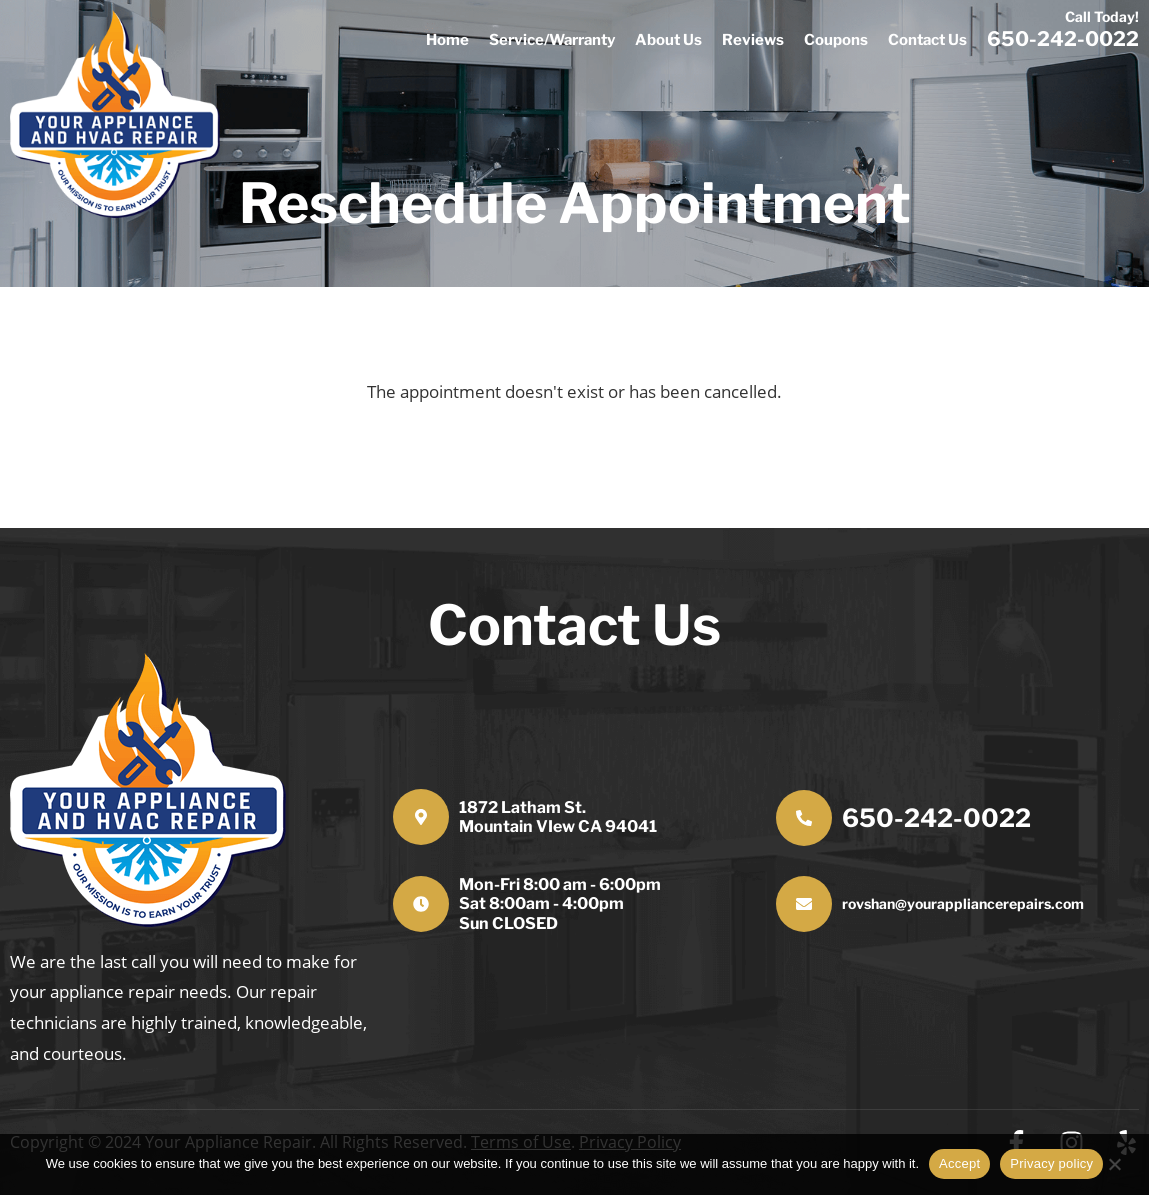  Describe the element at coordinates (753, 40) in the screenshot. I see `Reviews` at that location.